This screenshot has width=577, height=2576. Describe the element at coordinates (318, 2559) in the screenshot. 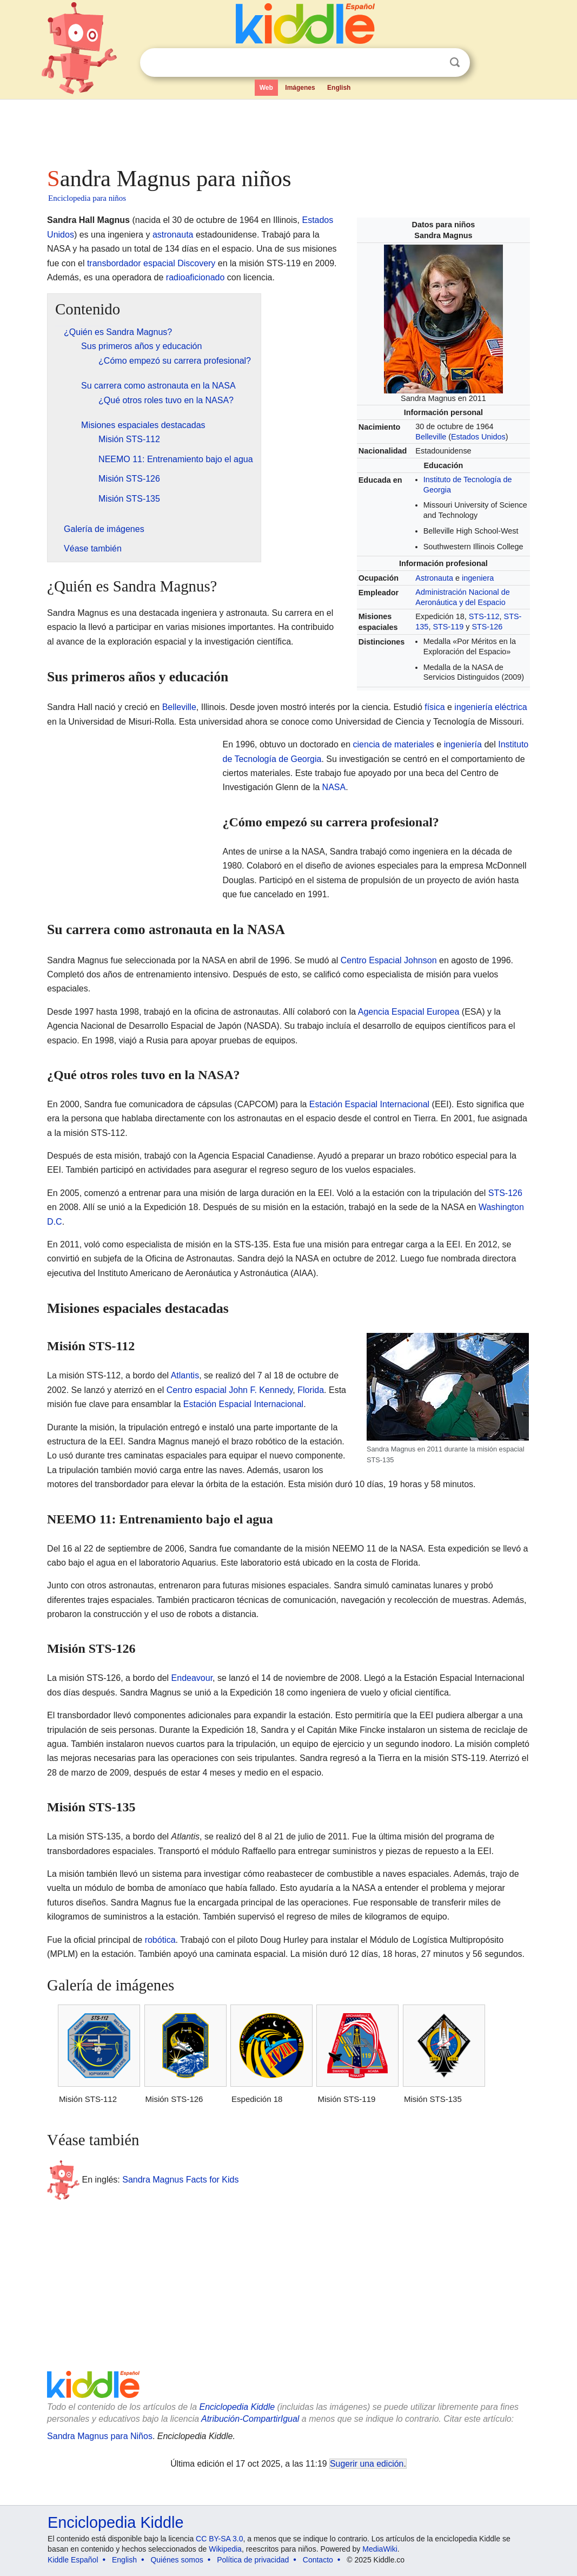

I see `Contacto` at that location.